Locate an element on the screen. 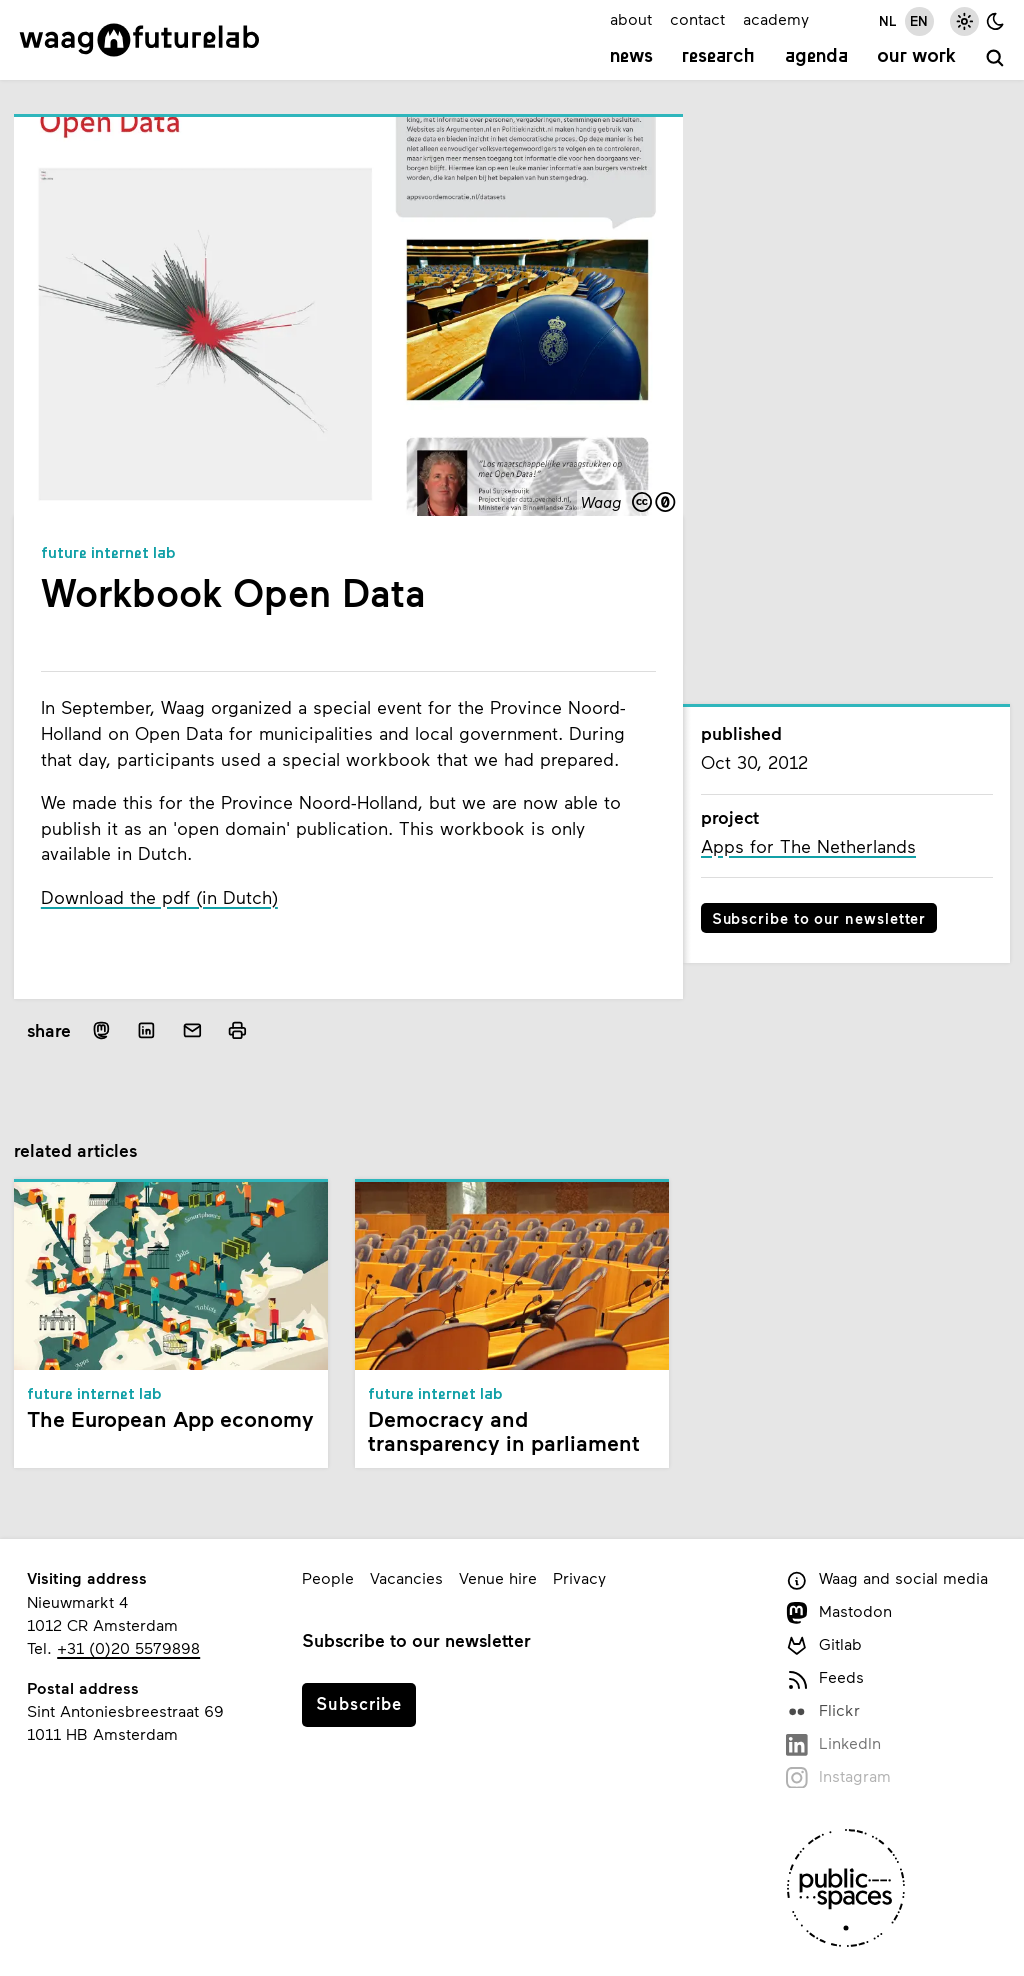 This screenshot has width=1024, height=1976. contact is located at coordinates (697, 18).